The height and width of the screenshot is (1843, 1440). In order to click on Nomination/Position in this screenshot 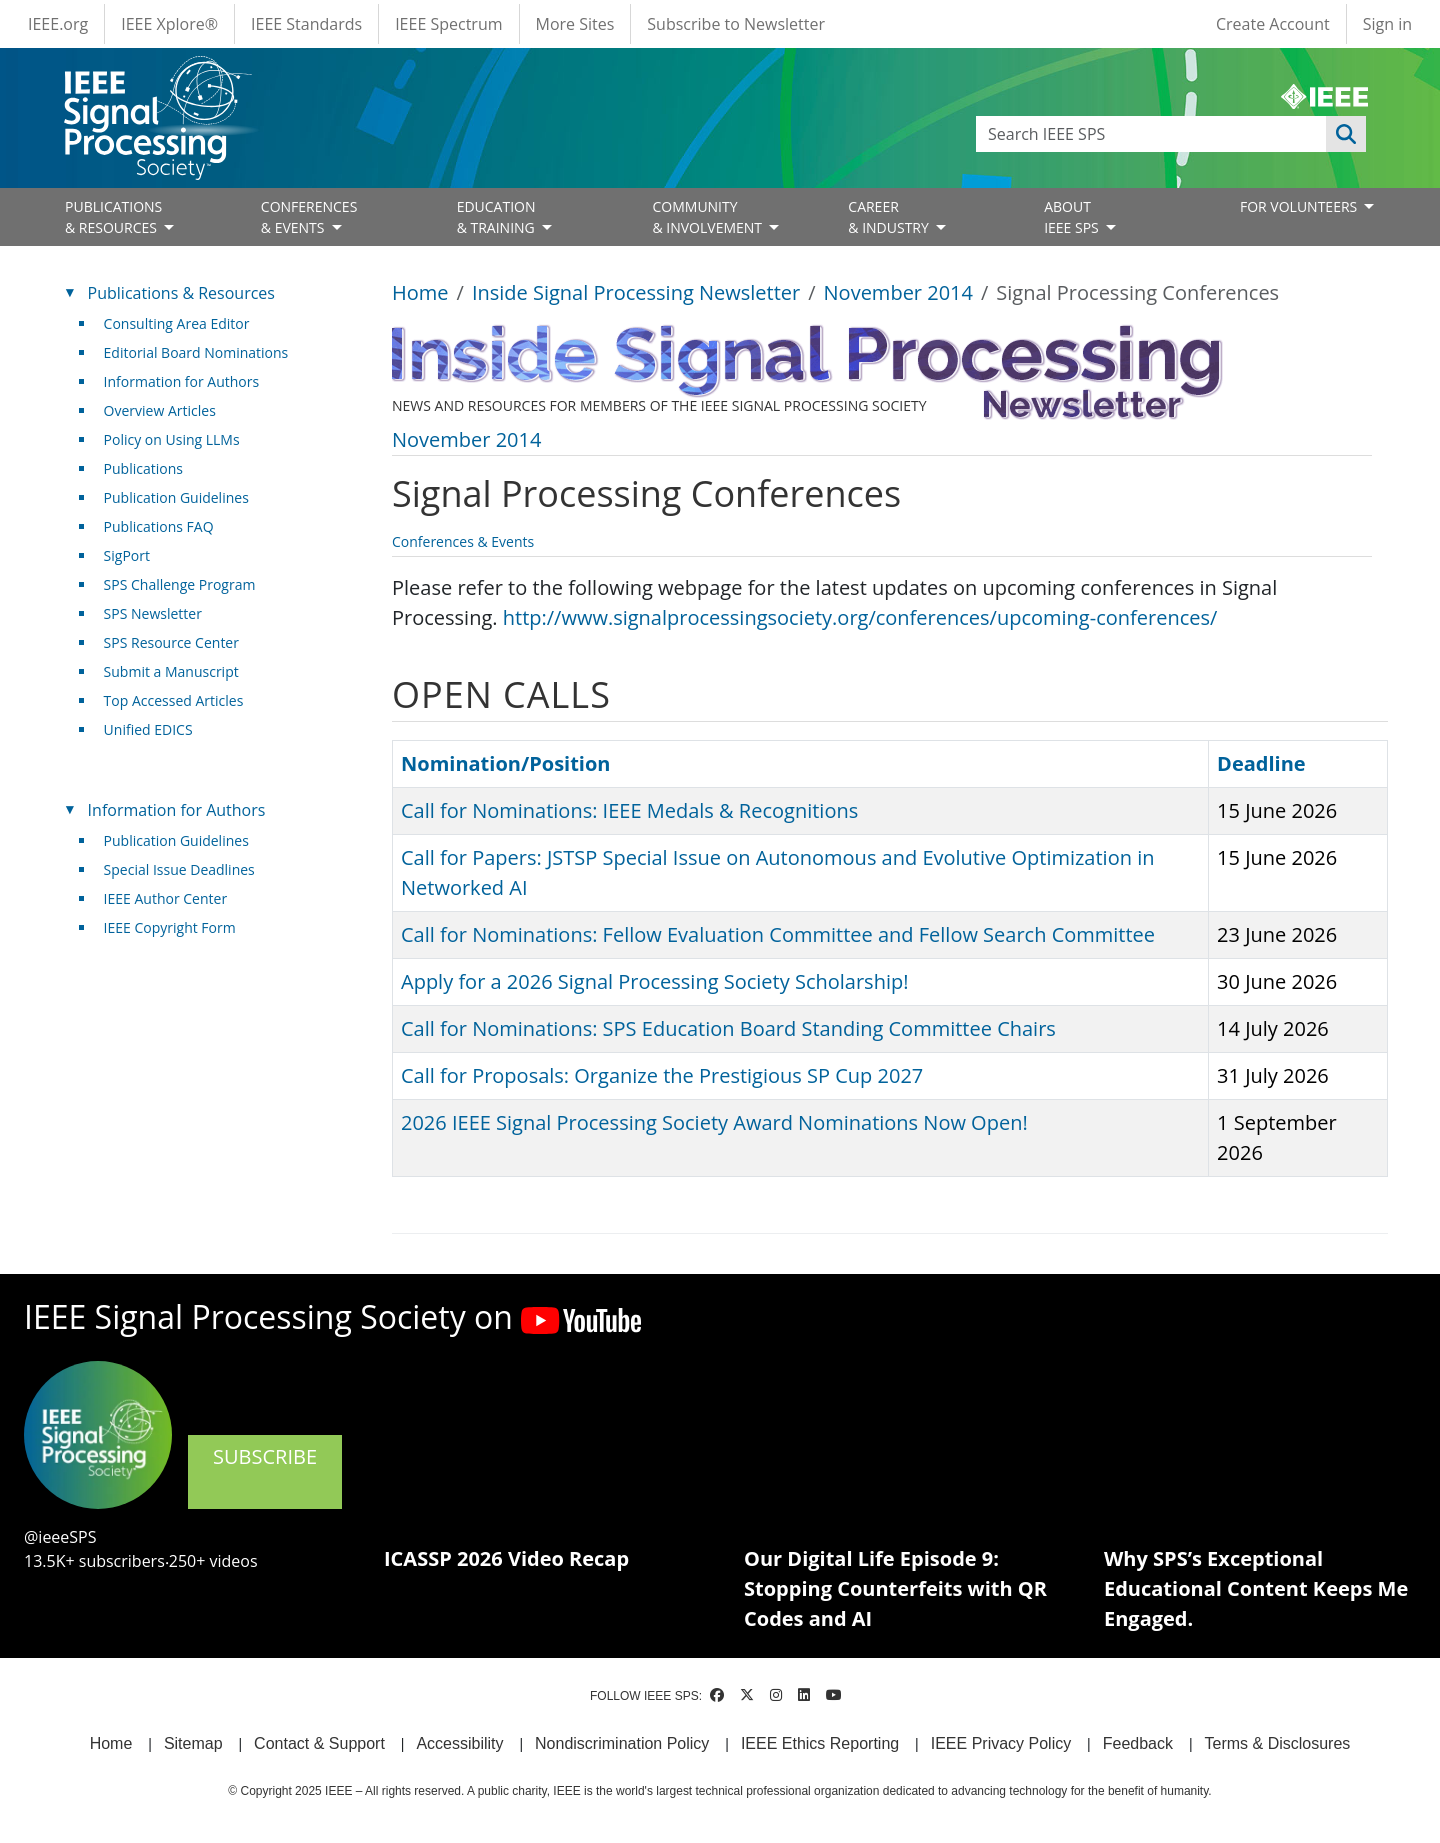, I will do `click(505, 763)`.